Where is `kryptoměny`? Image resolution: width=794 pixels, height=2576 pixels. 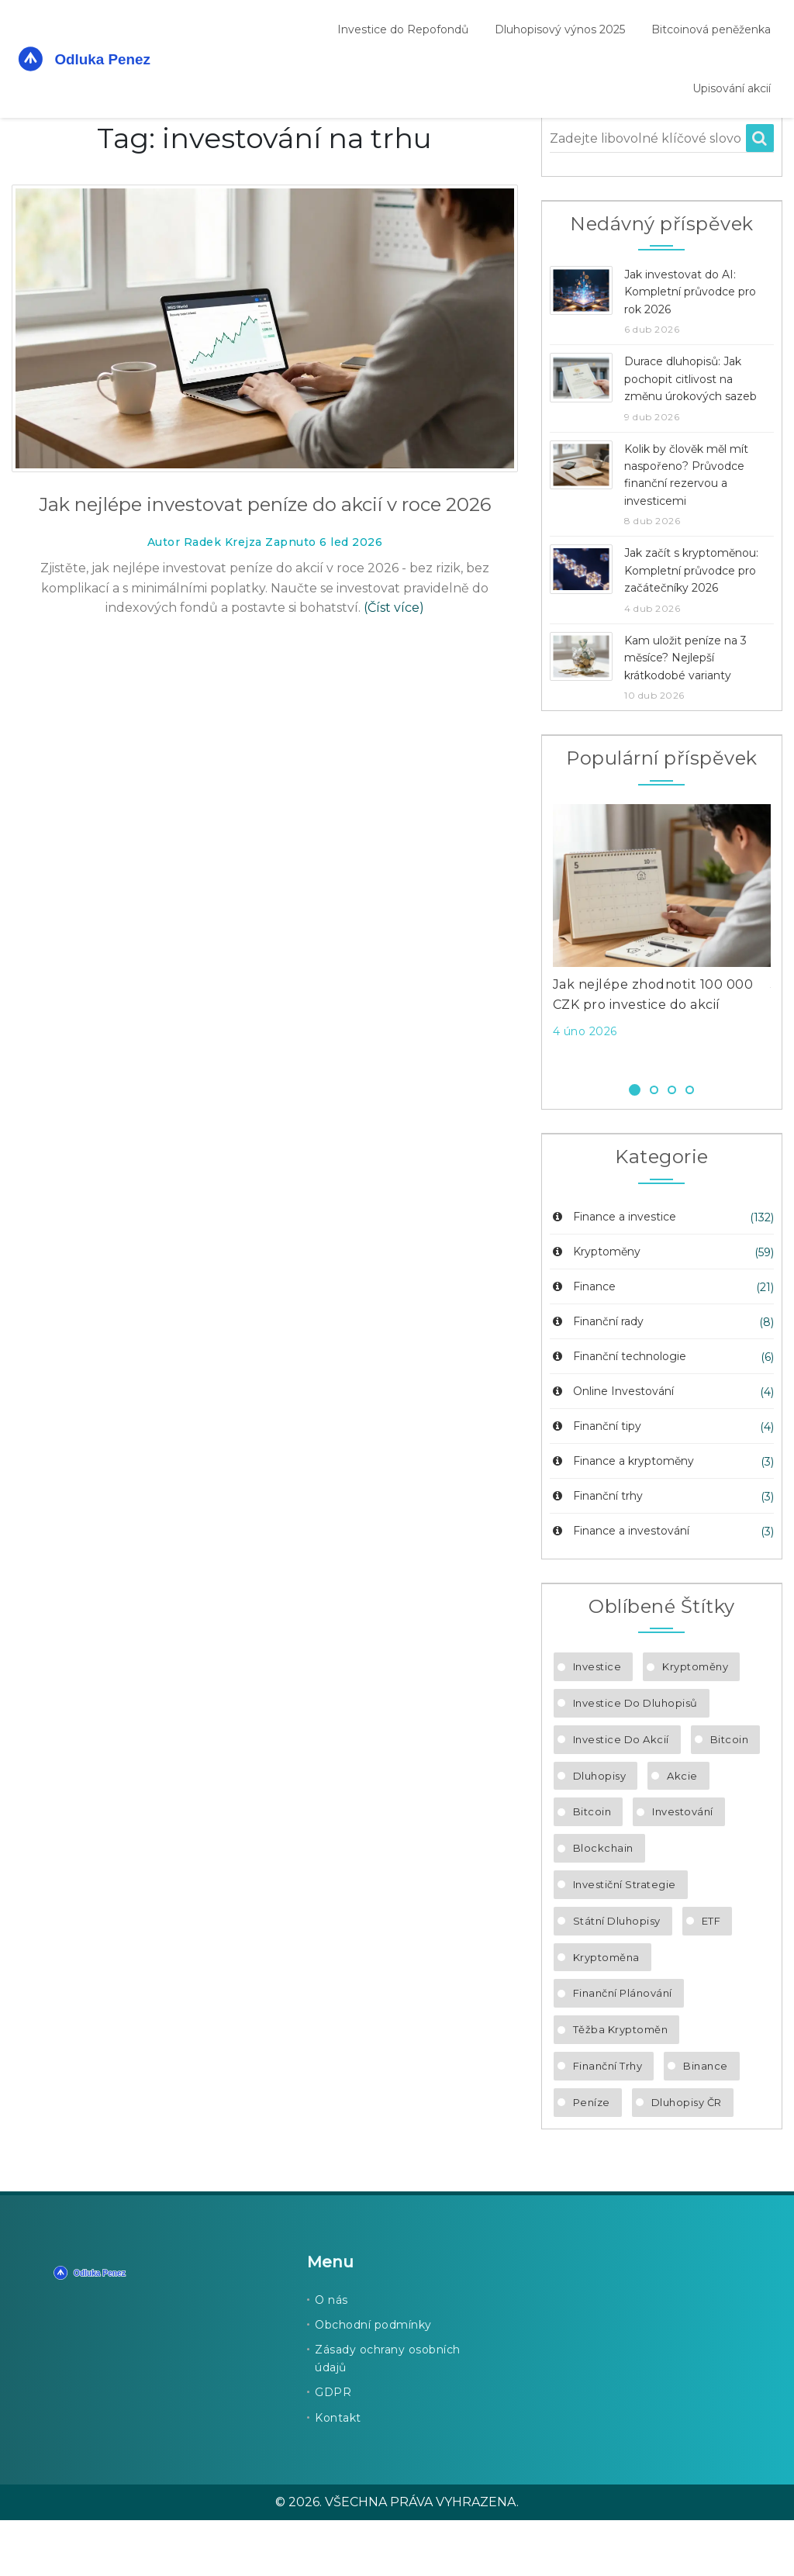
kryptoměny is located at coordinates (695, 1722).